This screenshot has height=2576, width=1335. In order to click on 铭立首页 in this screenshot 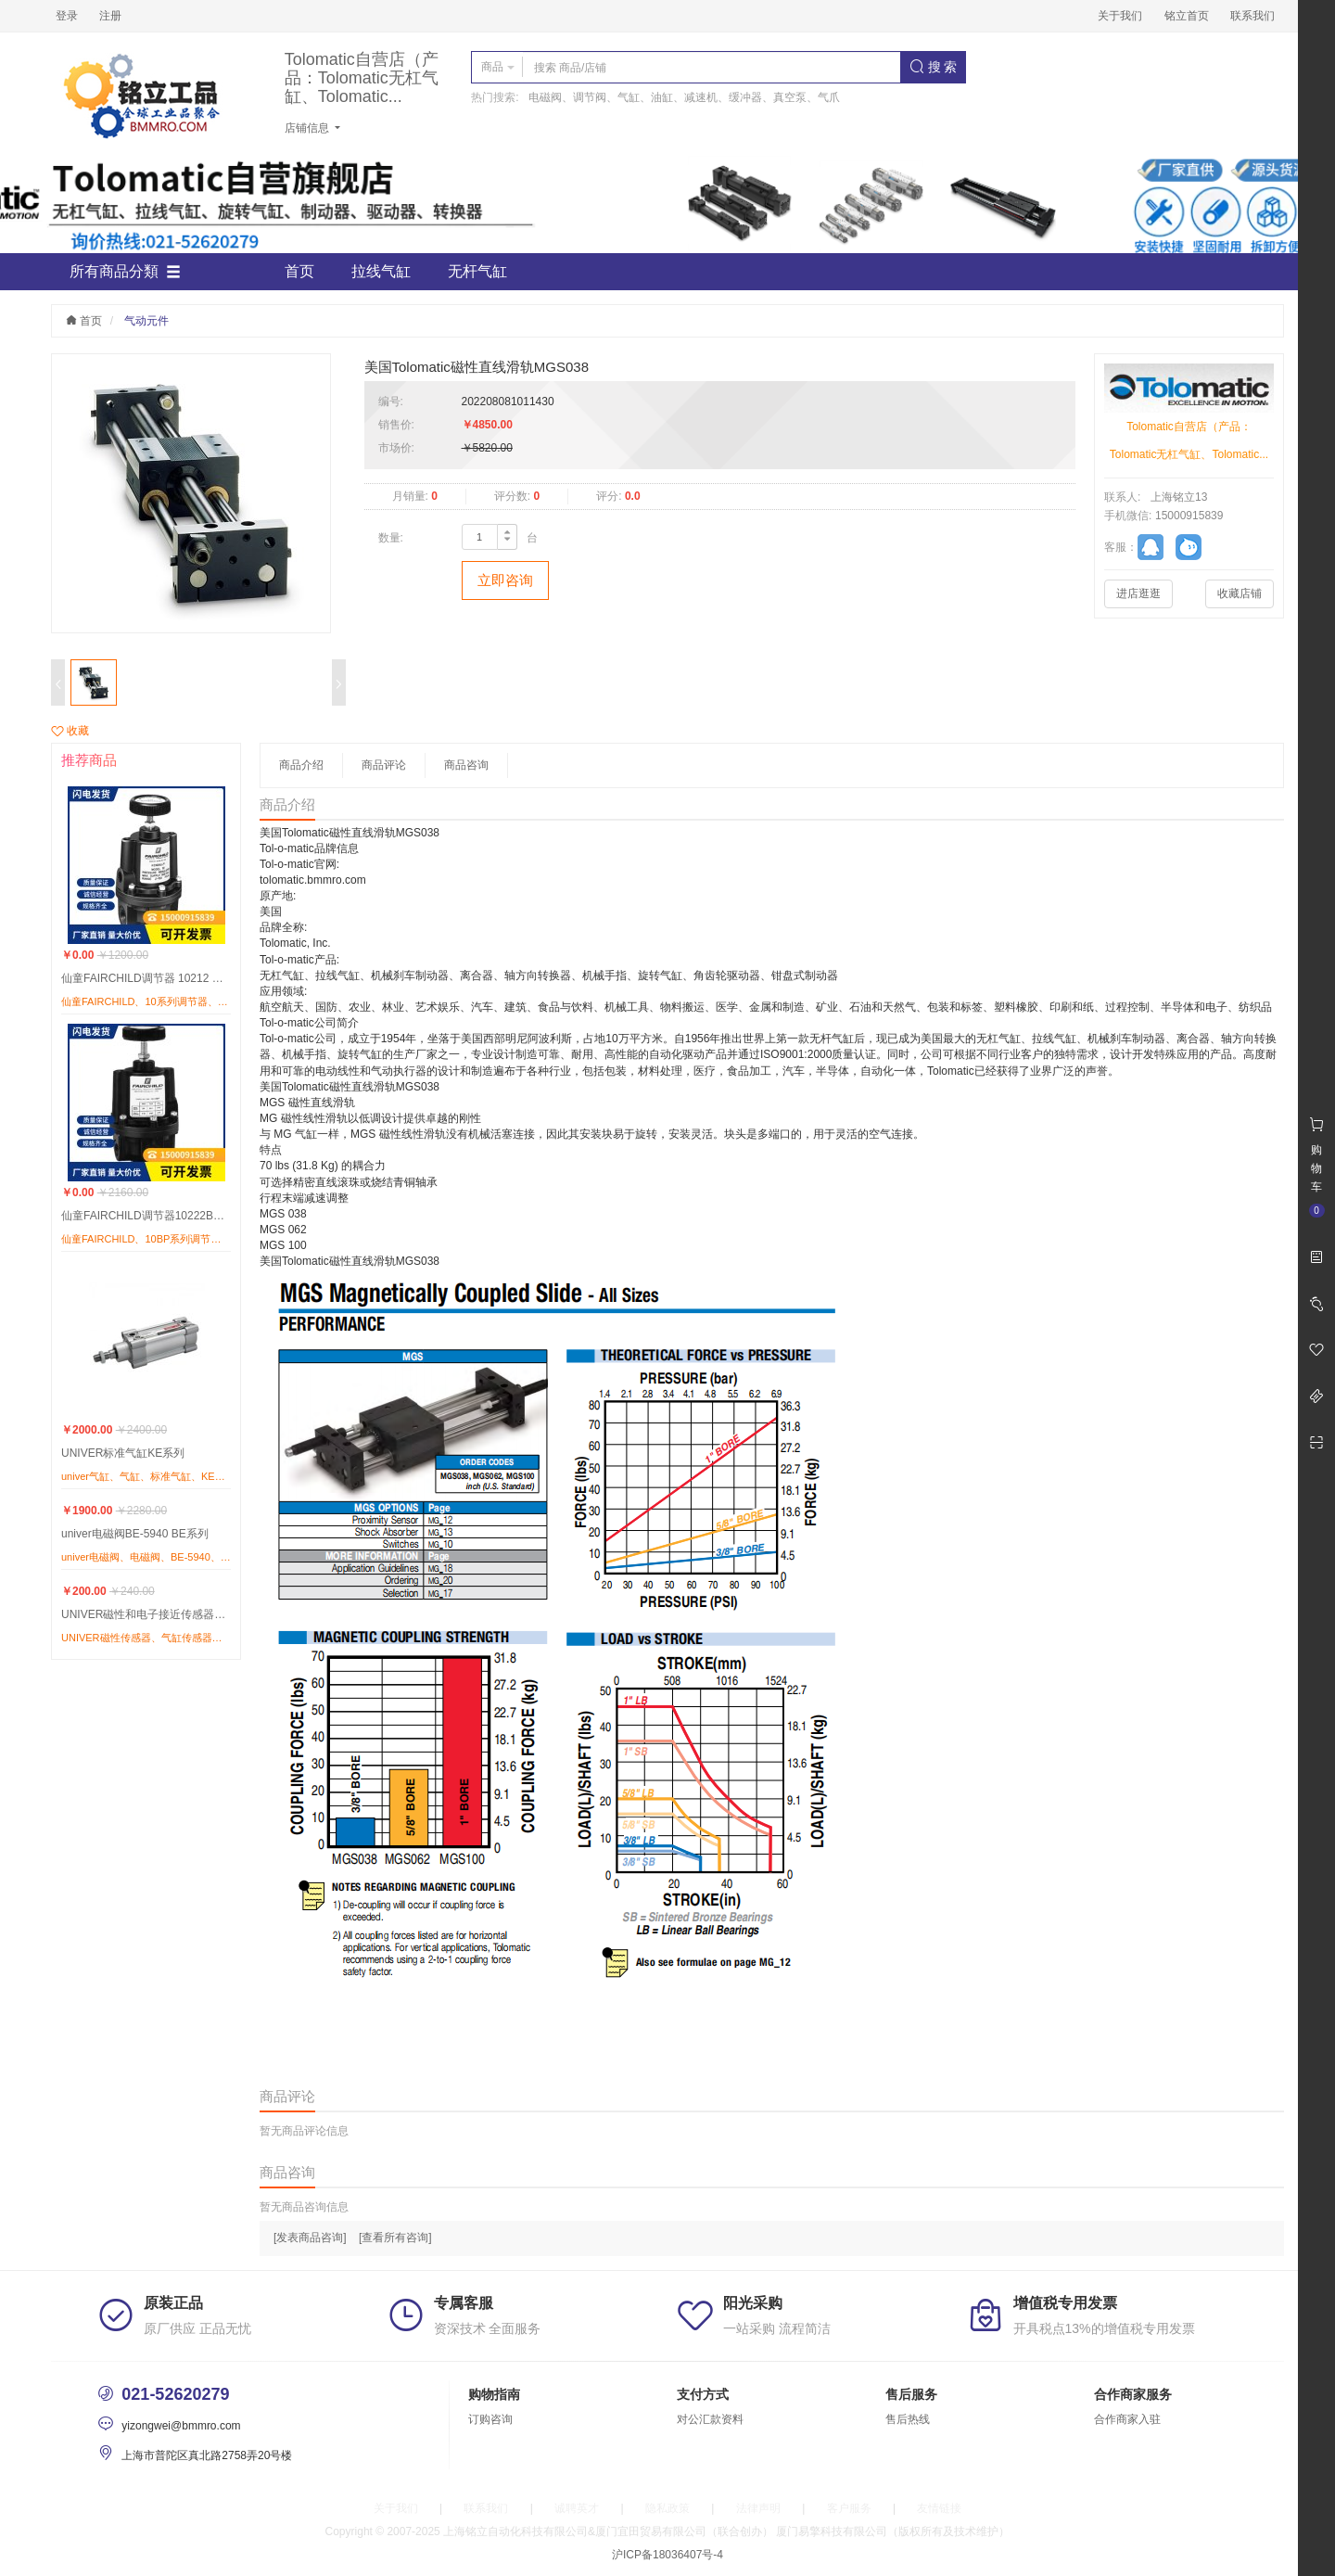, I will do `click(1186, 15)`.